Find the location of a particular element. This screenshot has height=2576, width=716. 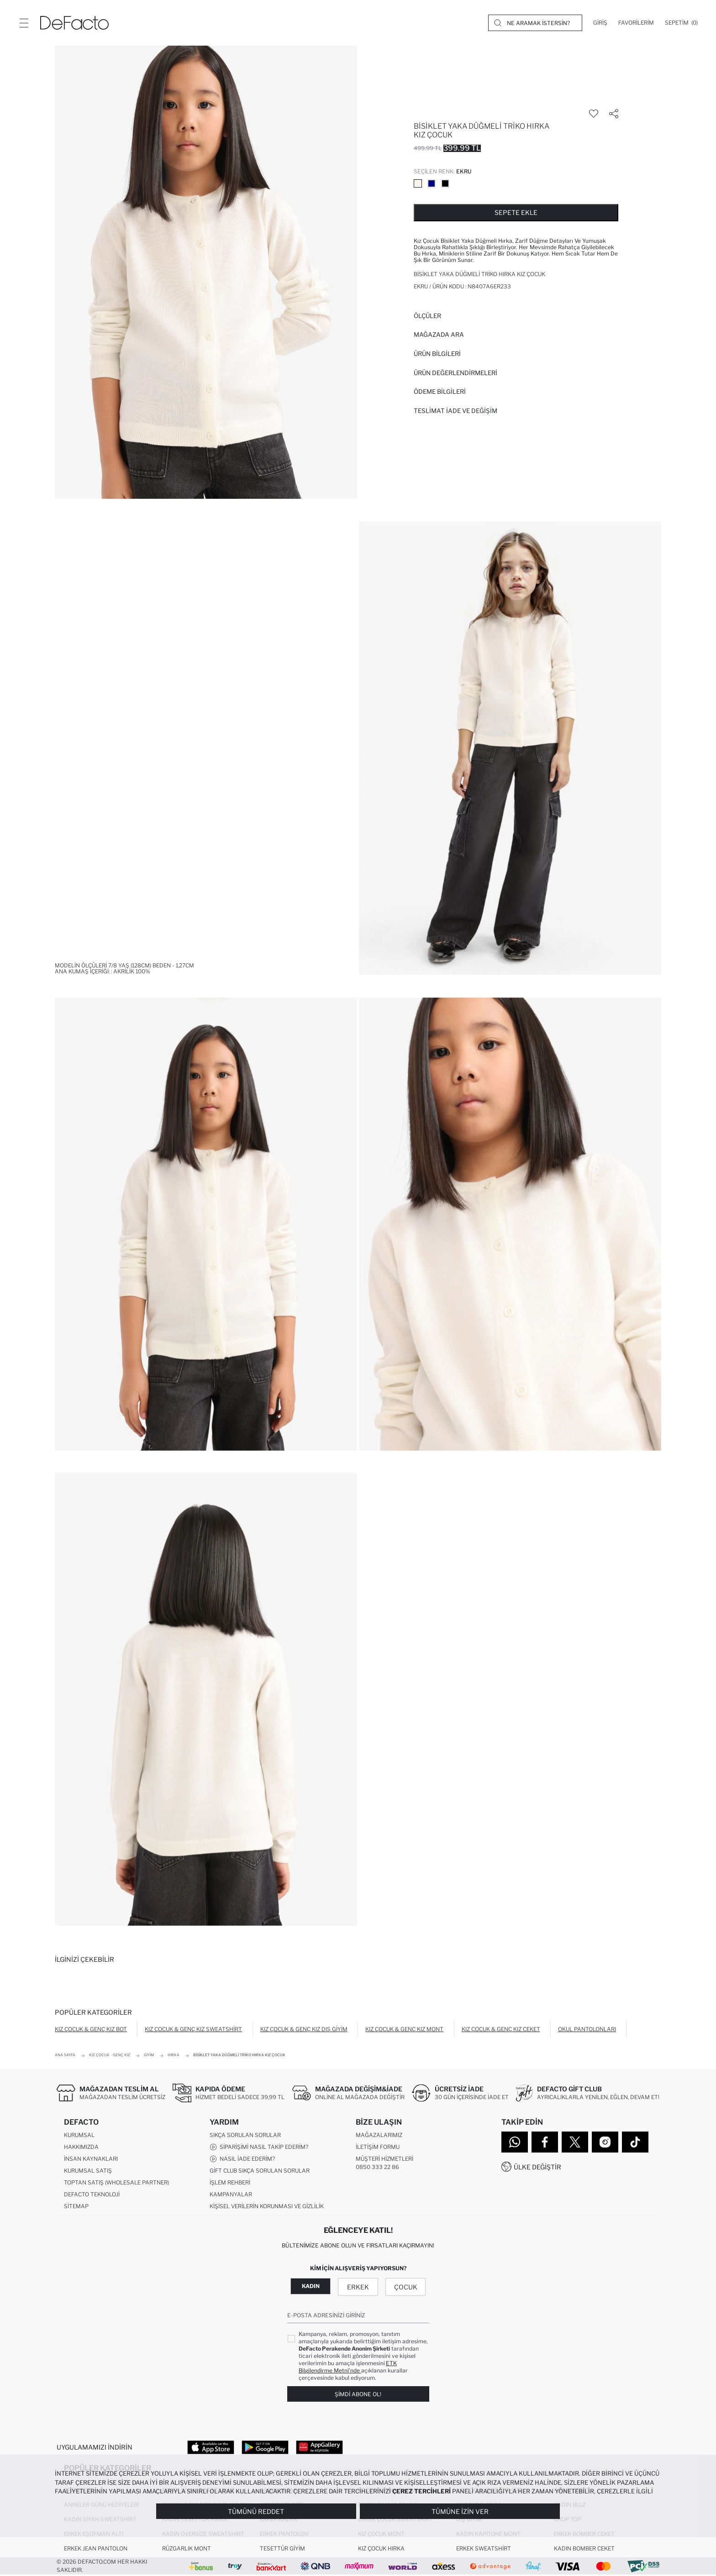

Ülke Değiştir is located at coordinates (537, 2167).